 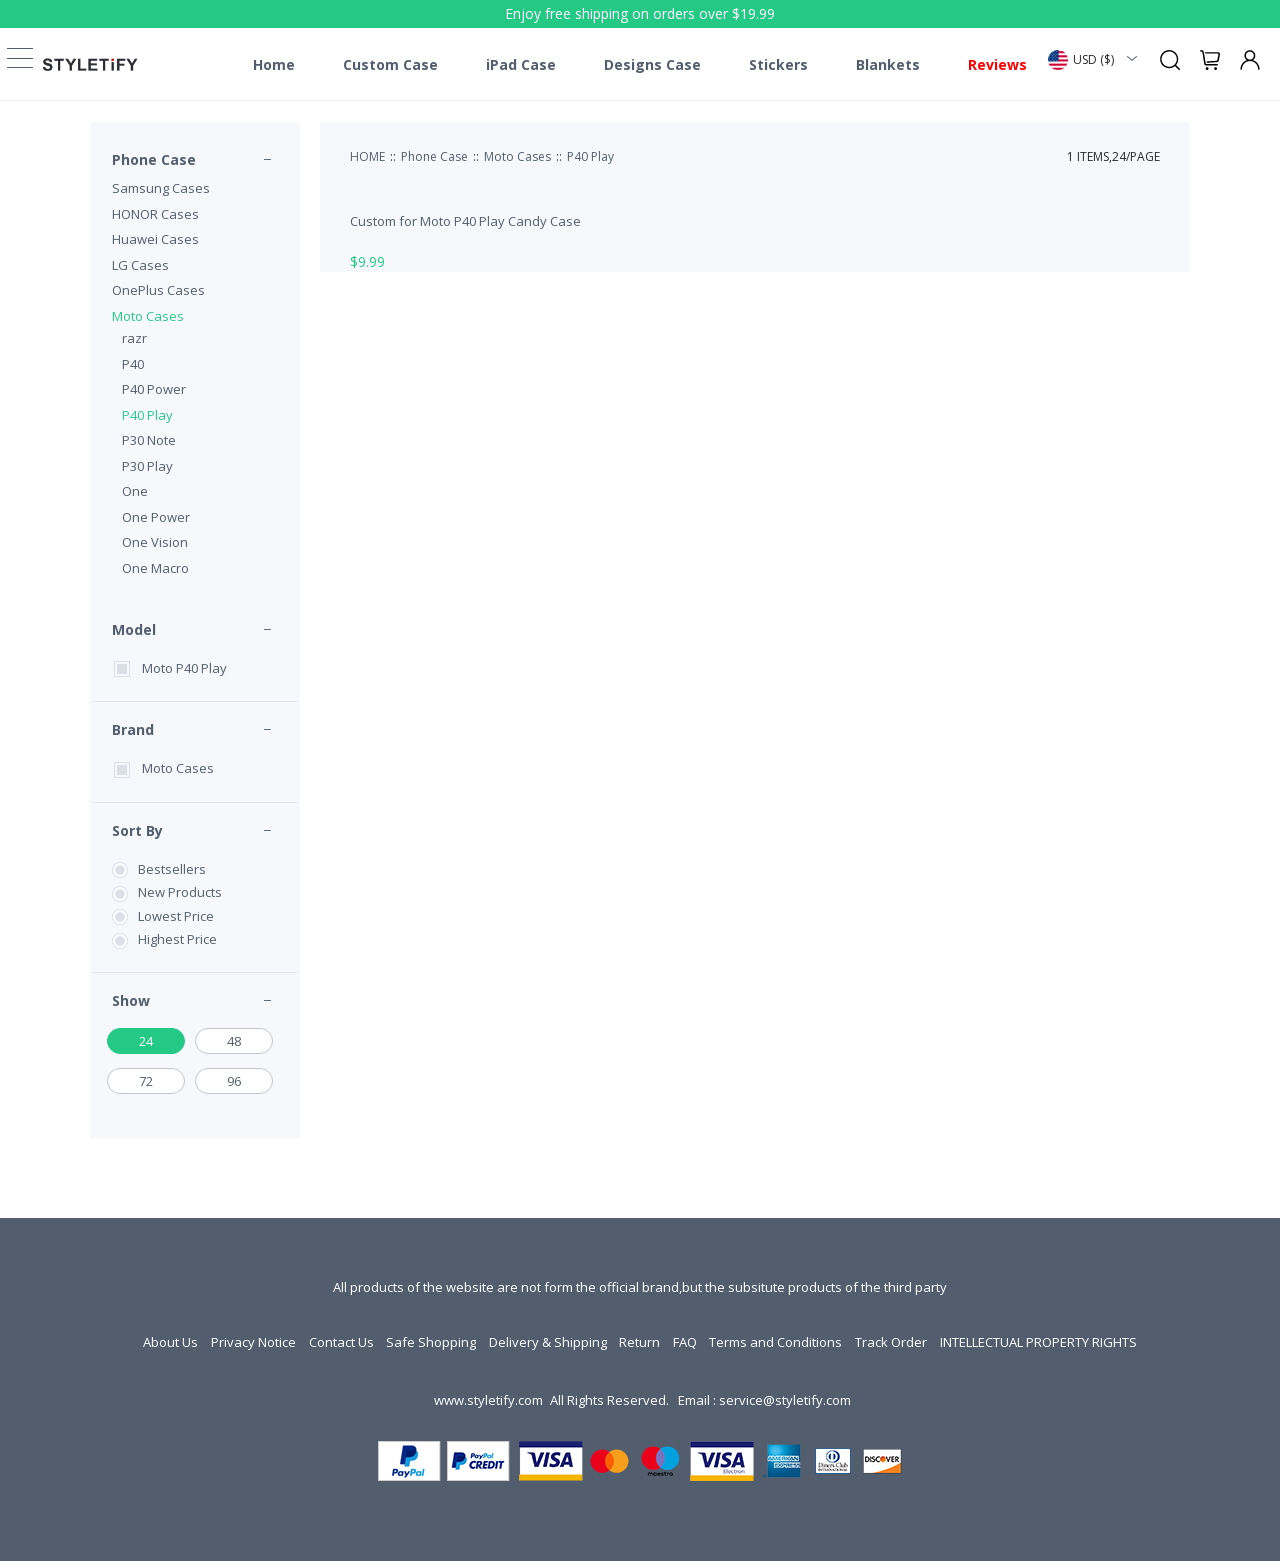 I want to click on FAQ, so click(x=685, y=1342).